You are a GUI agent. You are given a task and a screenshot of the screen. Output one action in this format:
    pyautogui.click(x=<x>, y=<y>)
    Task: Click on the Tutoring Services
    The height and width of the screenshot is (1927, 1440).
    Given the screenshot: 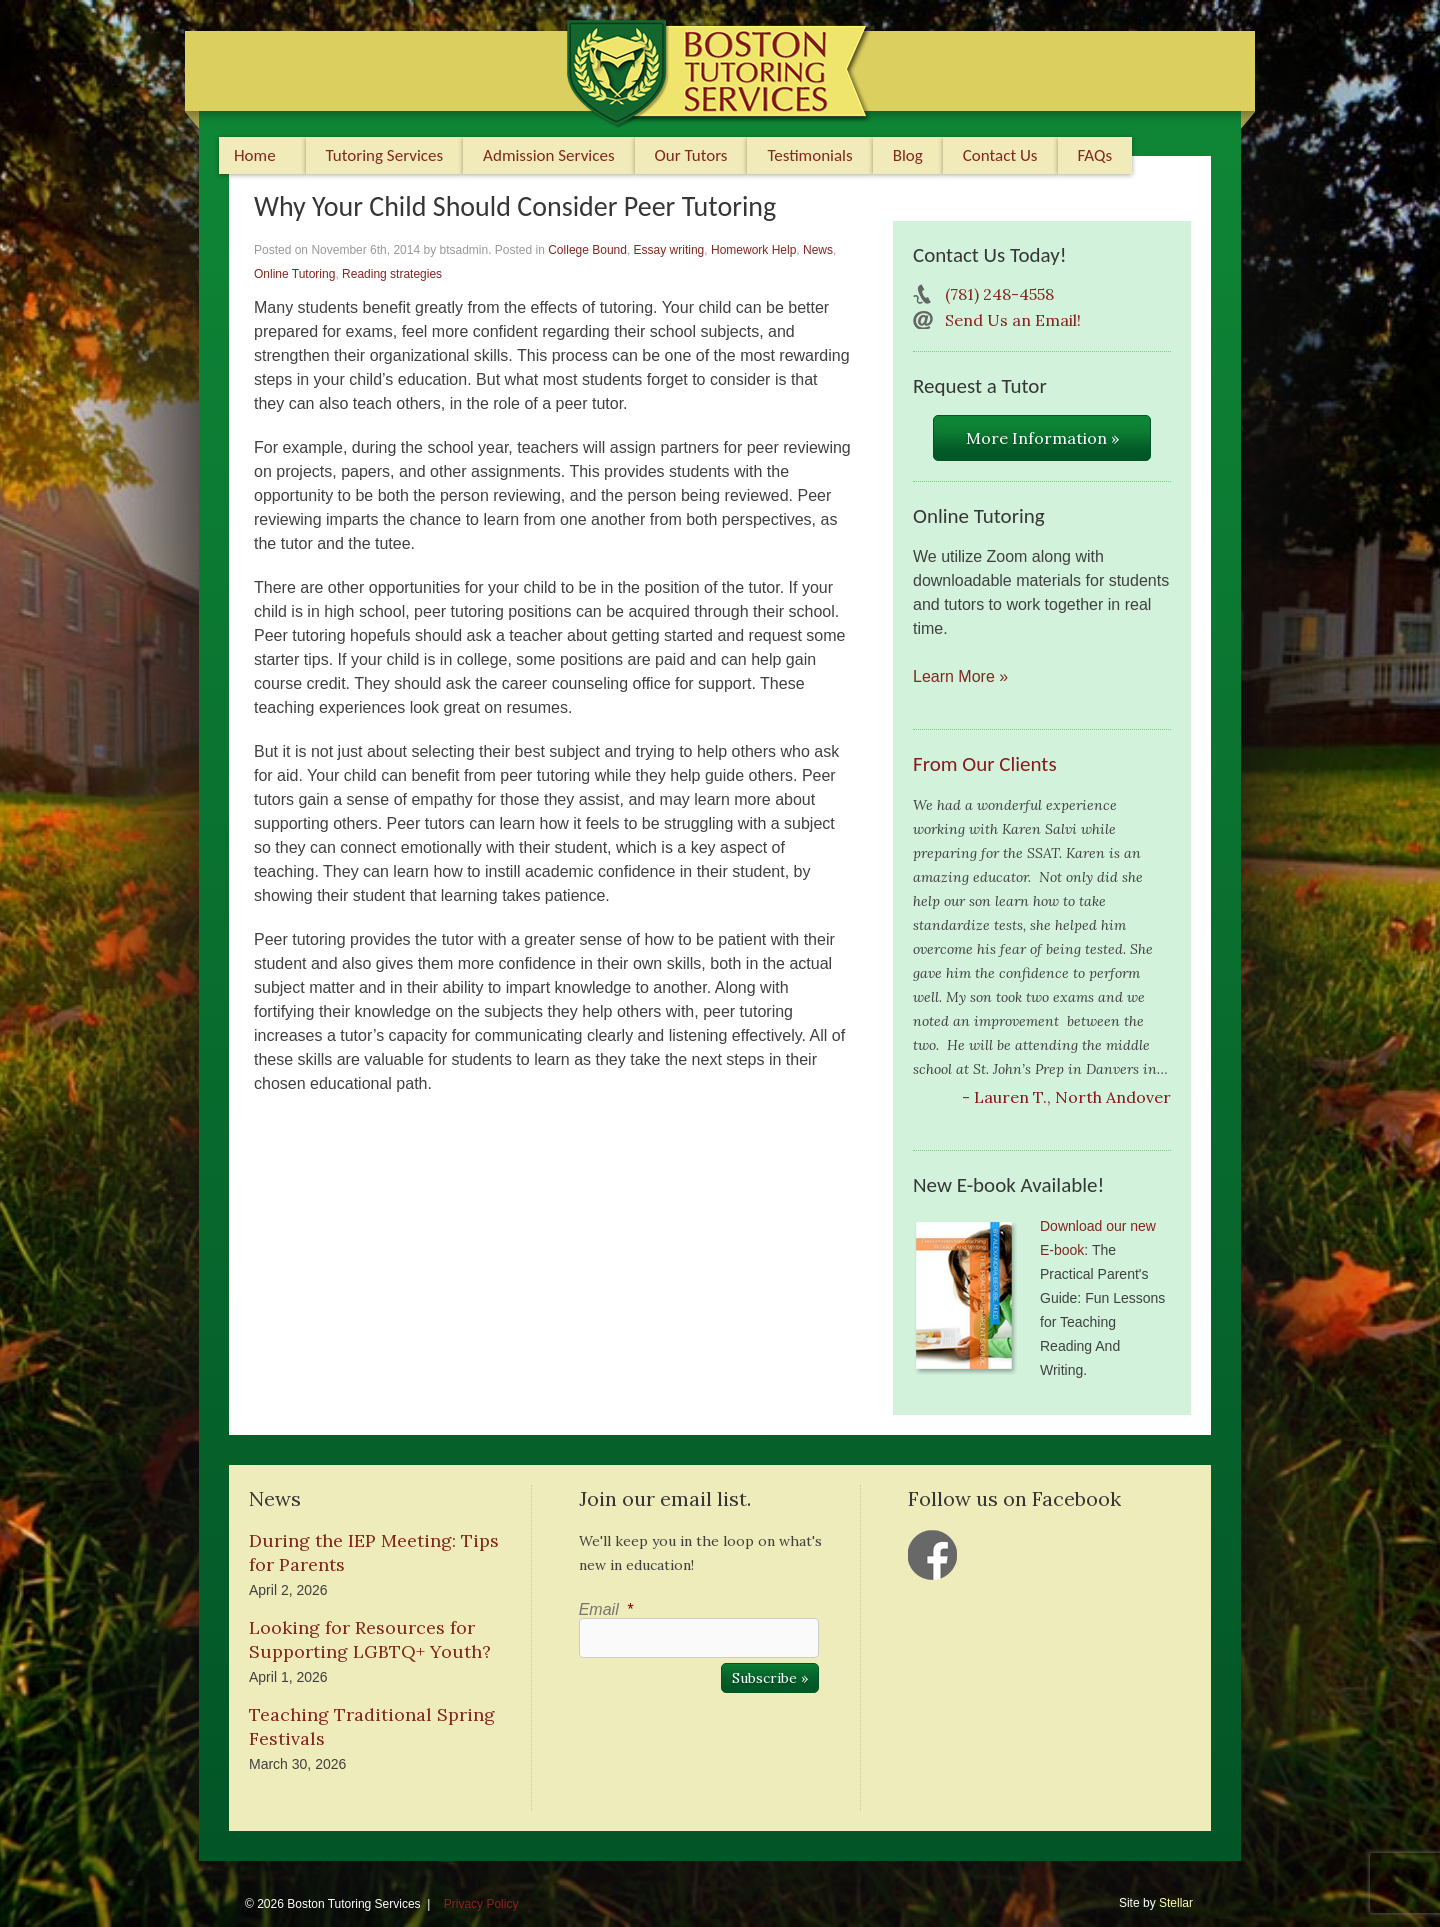 What is the action you would take?
    pyautogui.click(x=385, y=155)
    